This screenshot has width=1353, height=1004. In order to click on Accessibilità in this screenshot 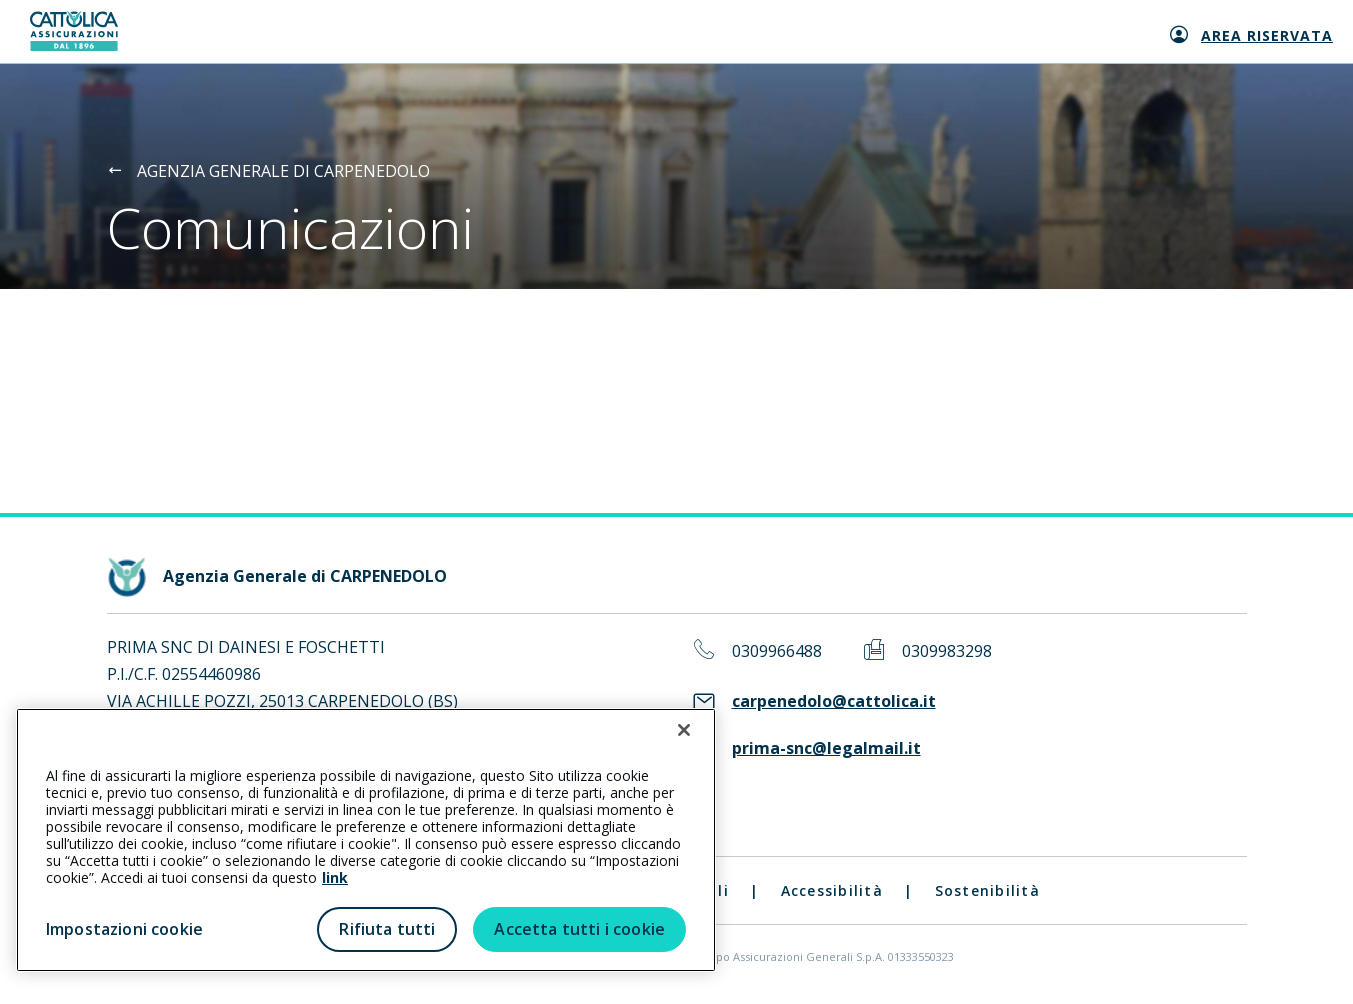, I will do `click(832, 890)`.